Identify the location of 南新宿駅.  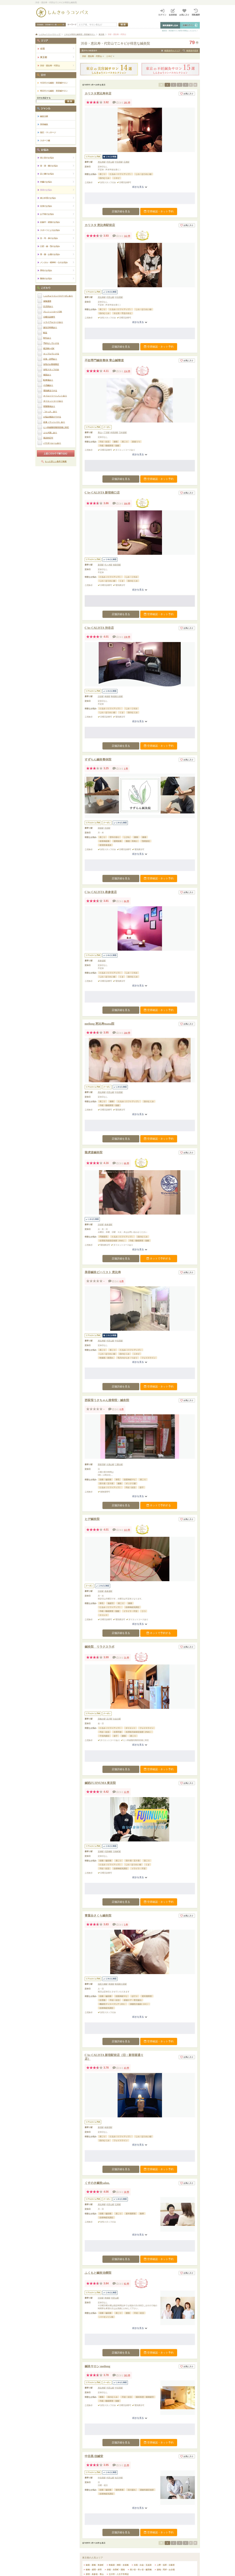
(117, 565).